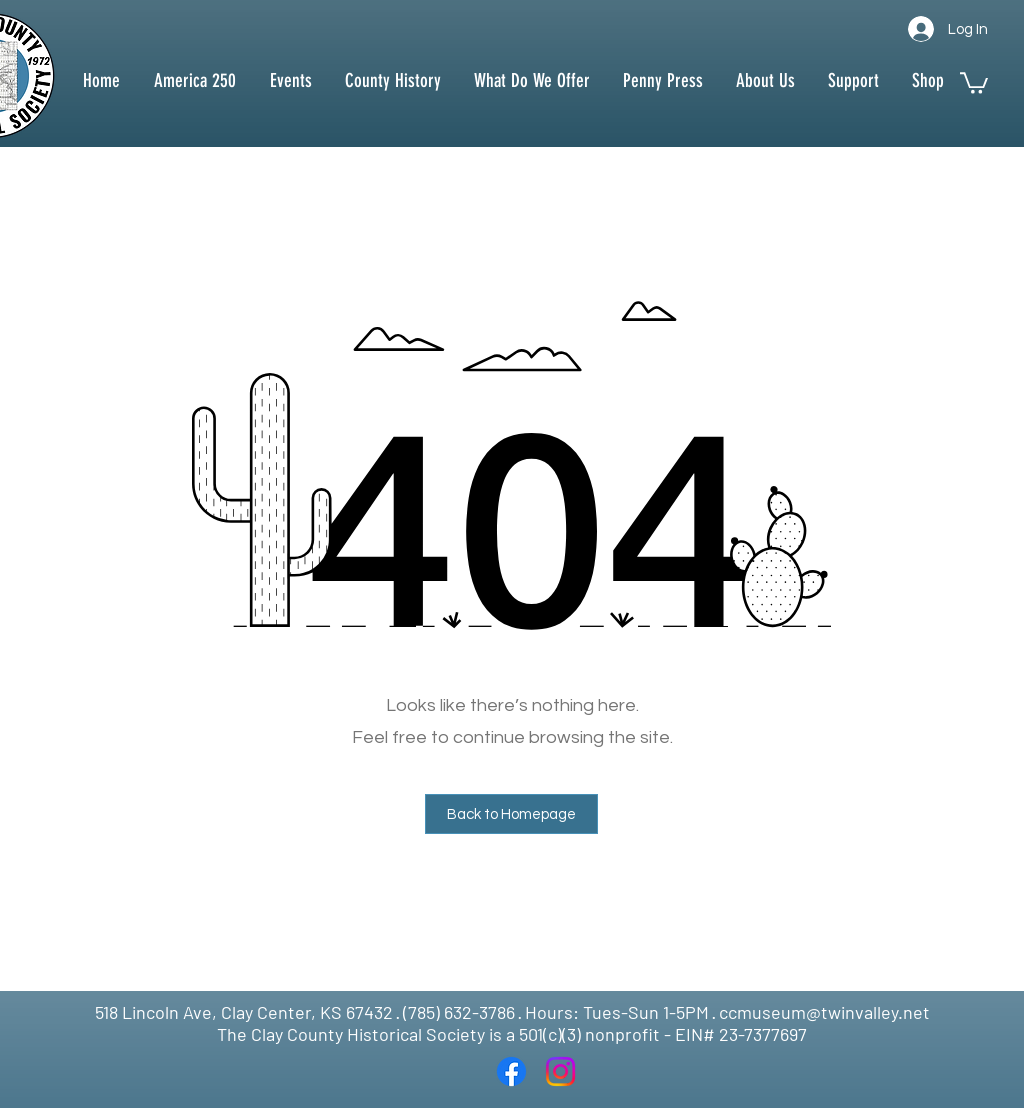 Image resolution: width=1024 pixels, height=1108 pixels. What do you see at coordinates (392, 81) in the screenshot?
I see `[button]` at bounding box center [392, 81].